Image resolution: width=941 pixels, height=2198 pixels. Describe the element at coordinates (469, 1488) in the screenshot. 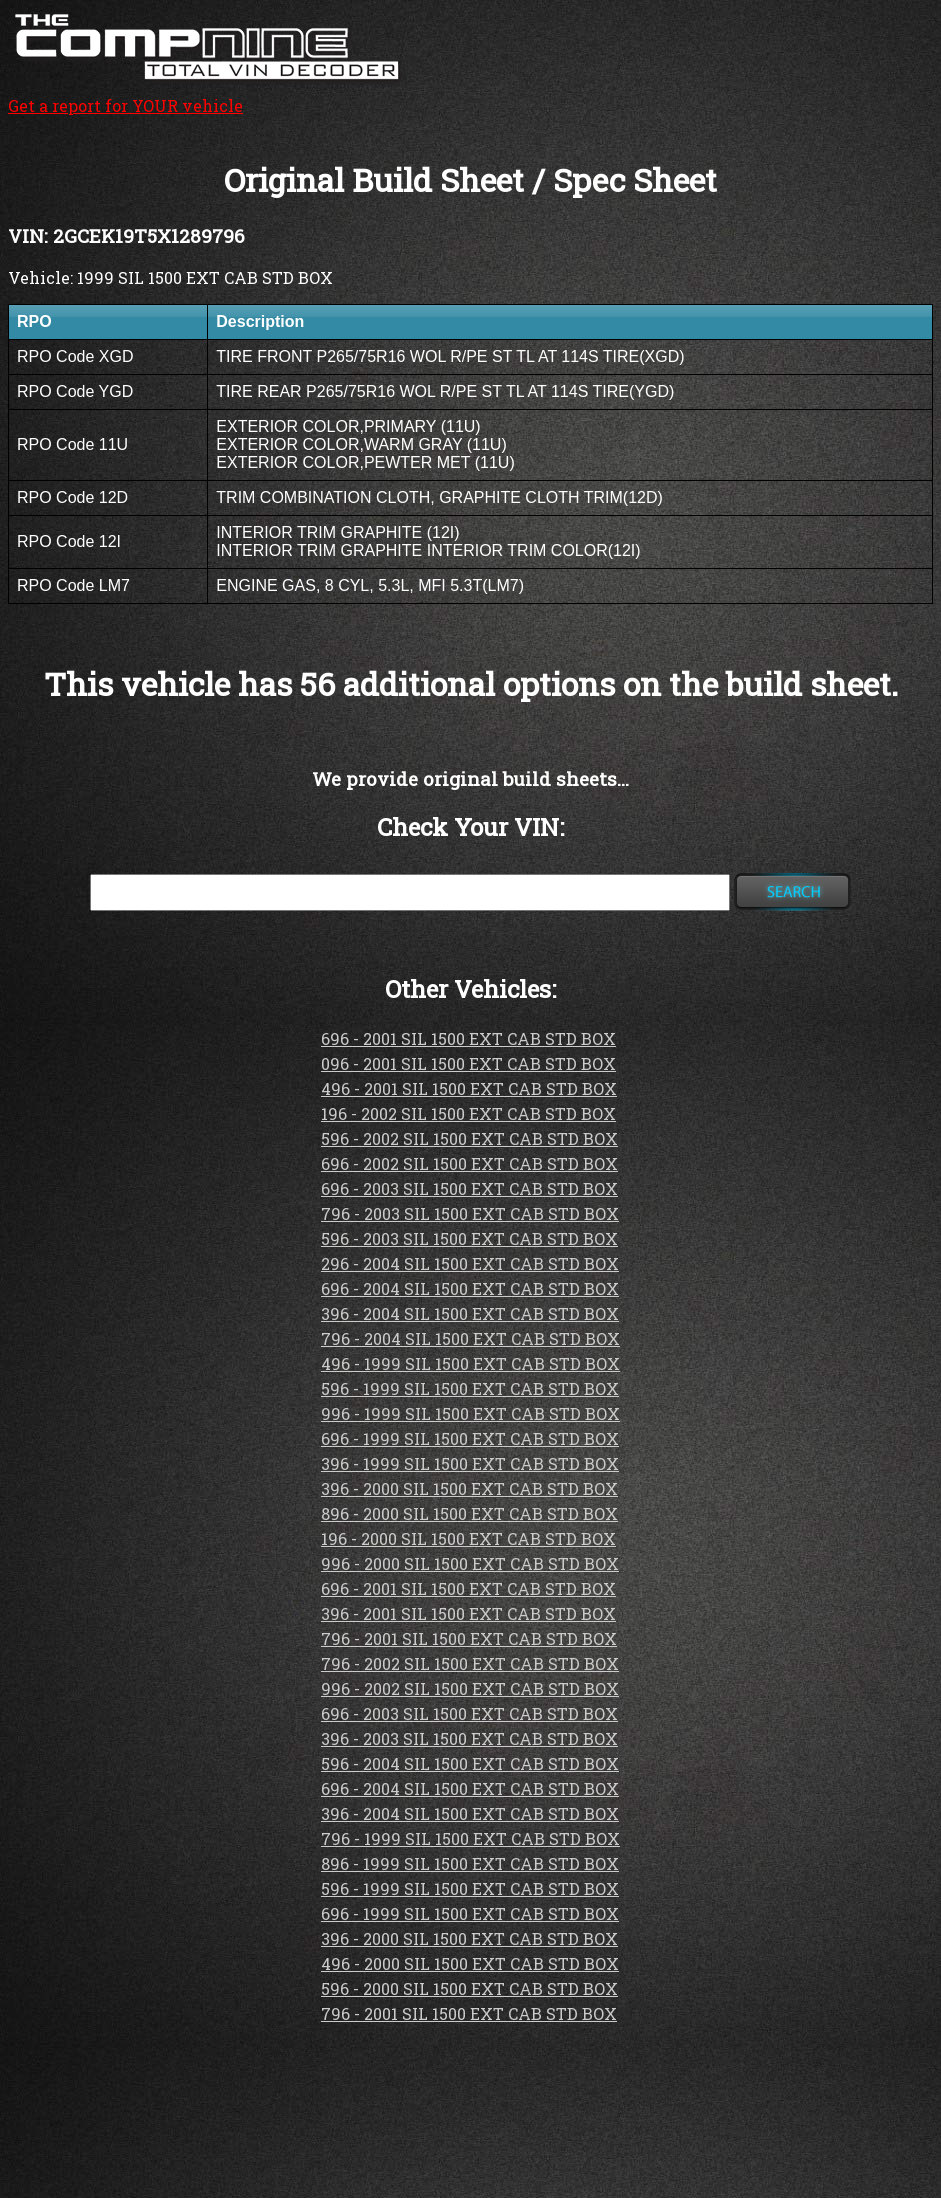

I see `396 - 2000 SIL 1500 EXT CAB STD BOX` at that location.